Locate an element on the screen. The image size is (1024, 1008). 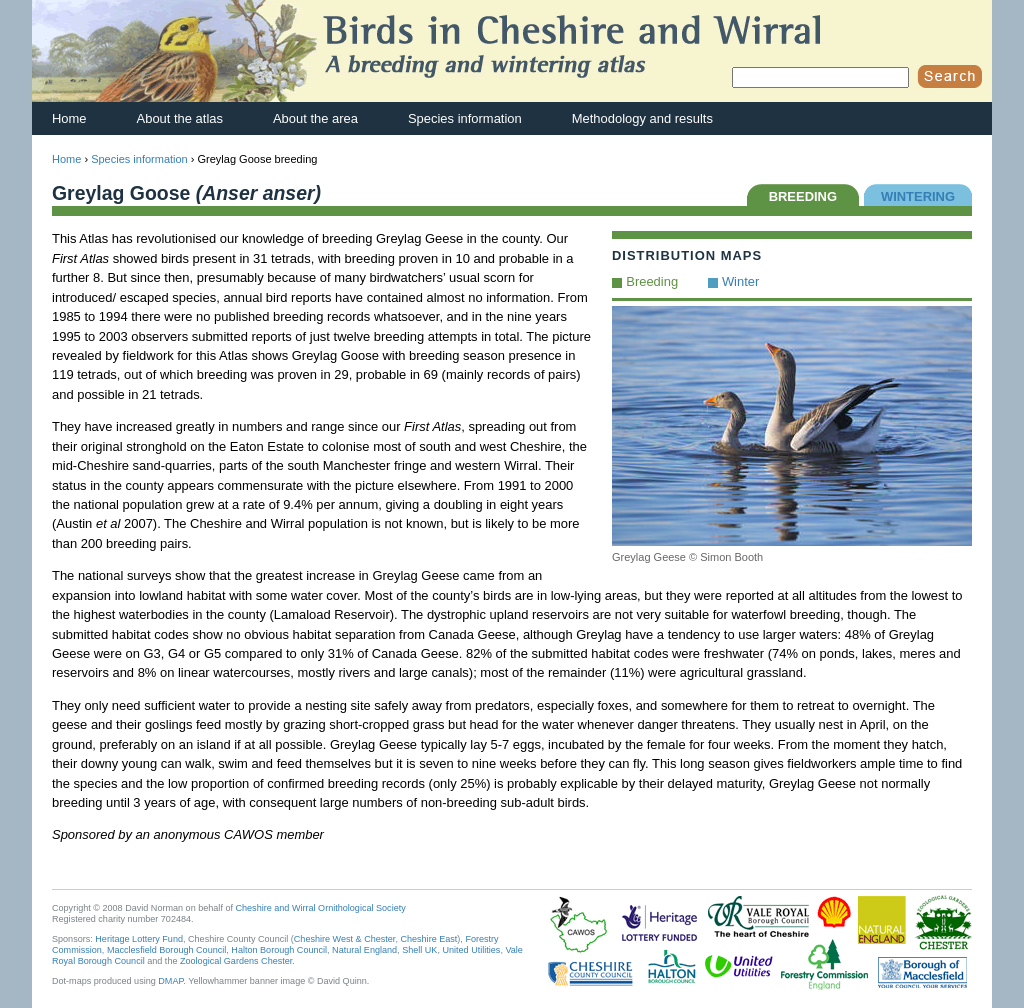
Species information is located at coordinates (465, 118).